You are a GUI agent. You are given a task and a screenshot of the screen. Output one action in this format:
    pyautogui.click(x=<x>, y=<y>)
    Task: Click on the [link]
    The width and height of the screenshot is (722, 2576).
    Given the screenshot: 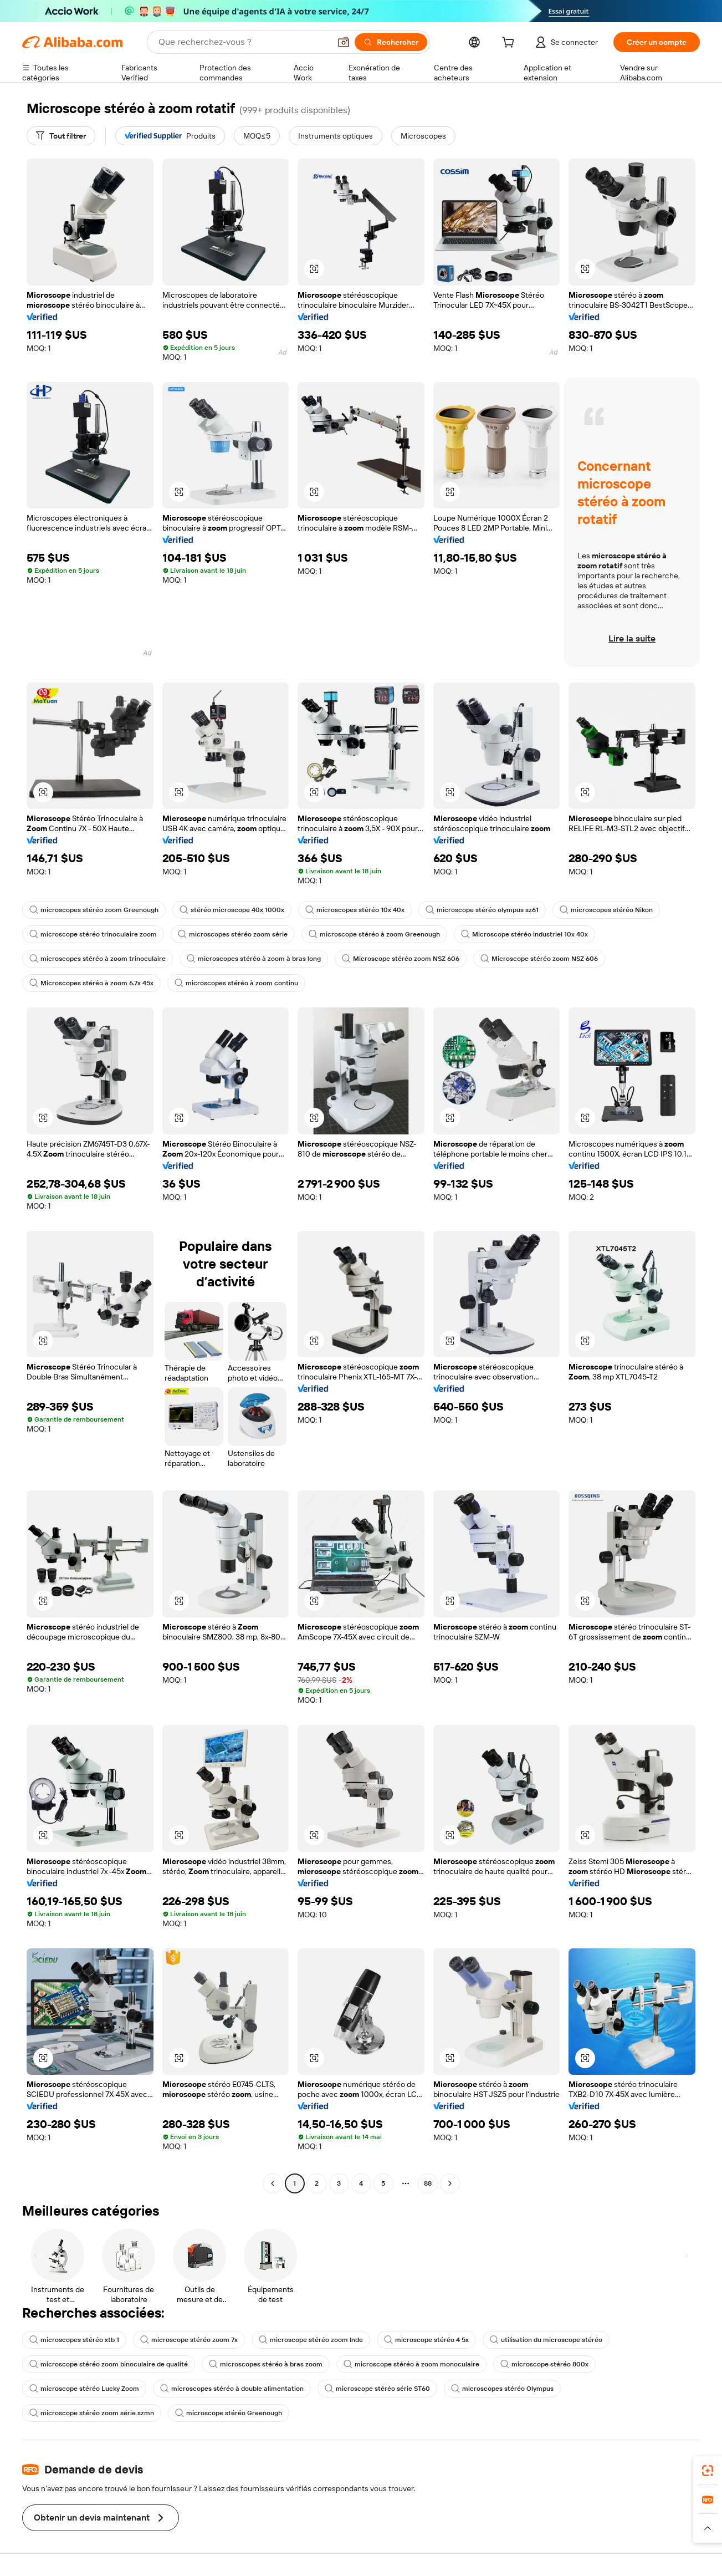 What is the action you would take?
    pyautogui.click(x=707, y=2470)
    